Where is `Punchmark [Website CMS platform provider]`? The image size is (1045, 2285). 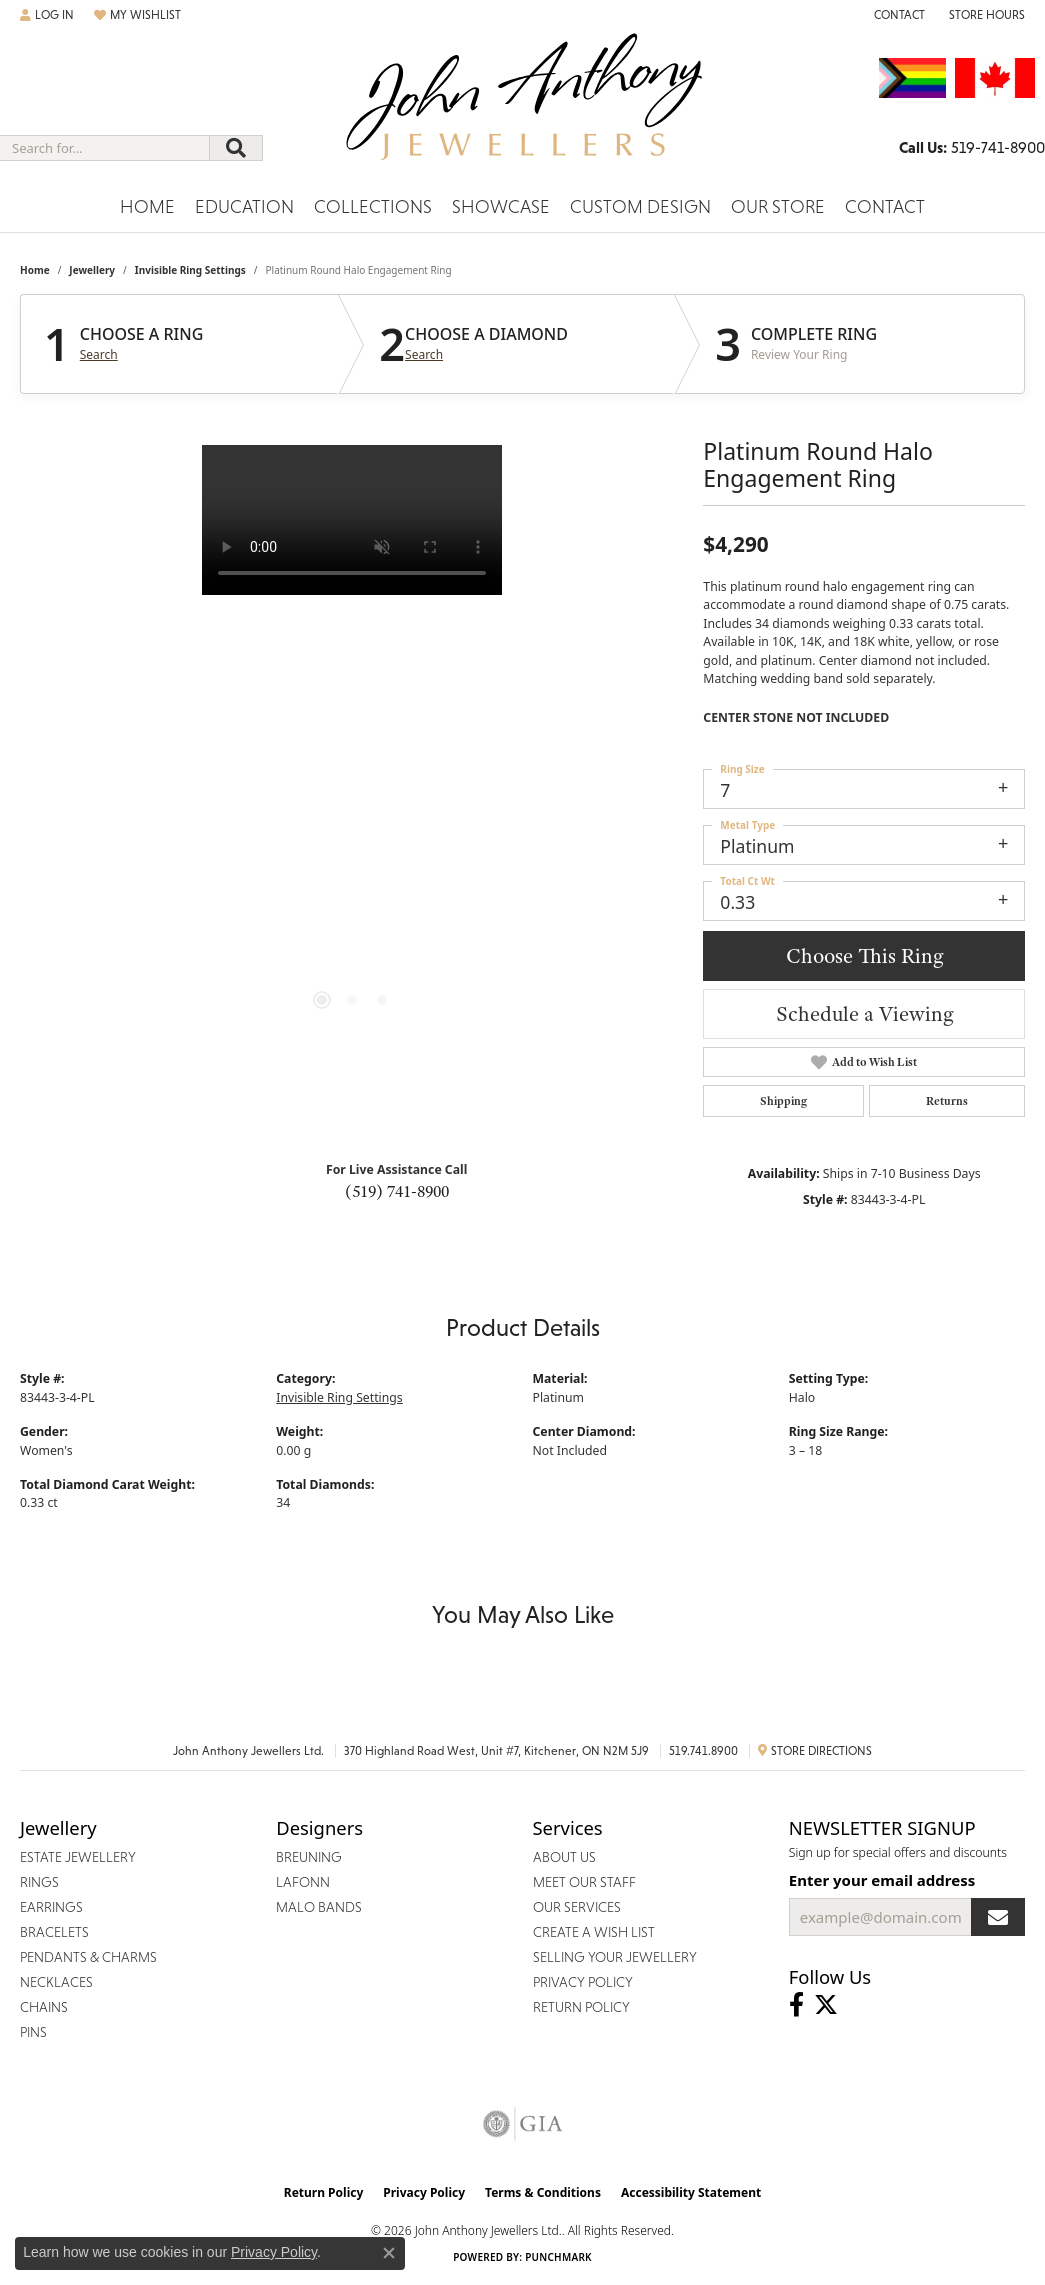
Punchmark [Website CMS platform provider] is located at coordinates (558, 2257).